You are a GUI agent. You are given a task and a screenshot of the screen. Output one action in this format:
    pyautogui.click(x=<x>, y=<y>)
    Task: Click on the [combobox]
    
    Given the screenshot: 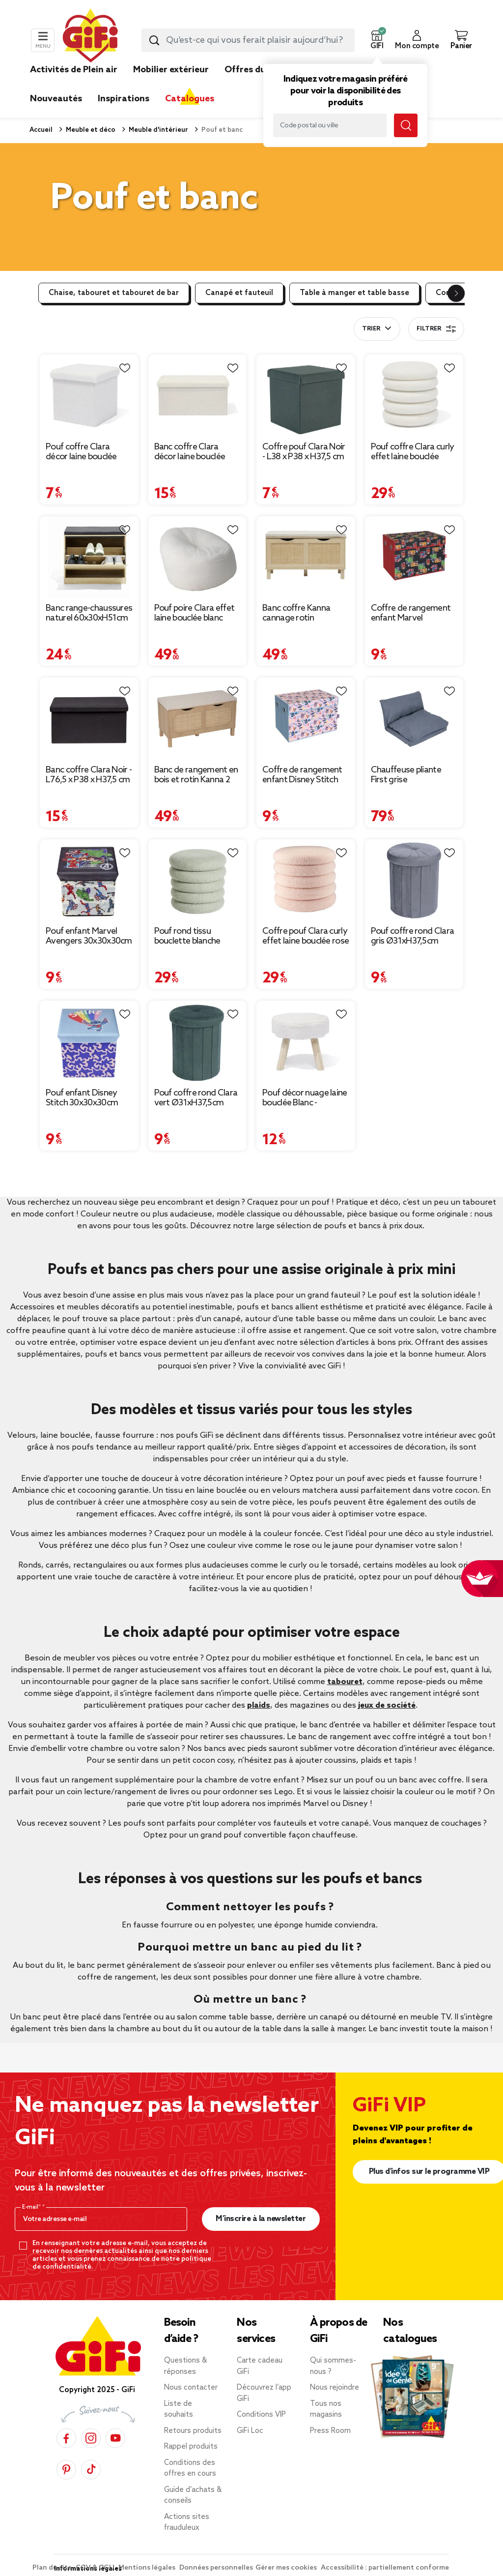 What is the action you would take?
    pyautogui.click(x=248, y=40)
    